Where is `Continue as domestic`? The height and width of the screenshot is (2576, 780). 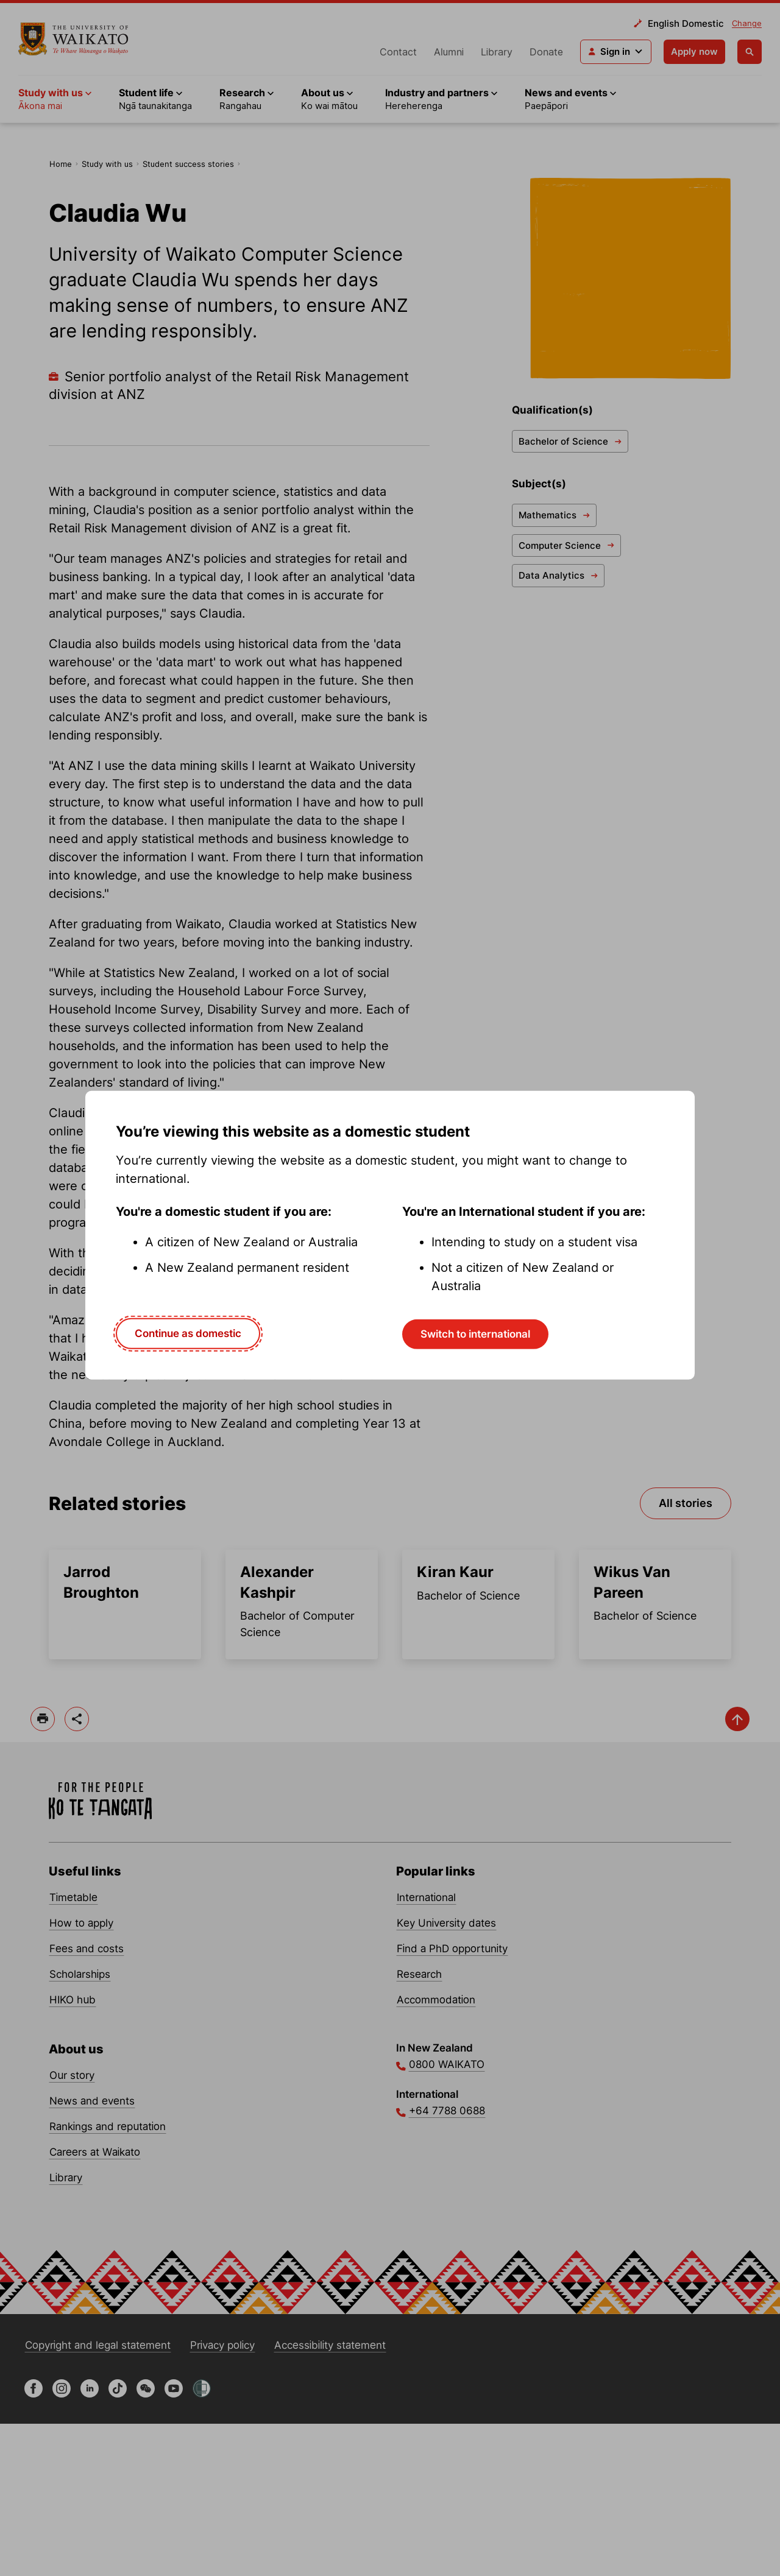 Continue as domestic is located at coordinates (188, 1333).